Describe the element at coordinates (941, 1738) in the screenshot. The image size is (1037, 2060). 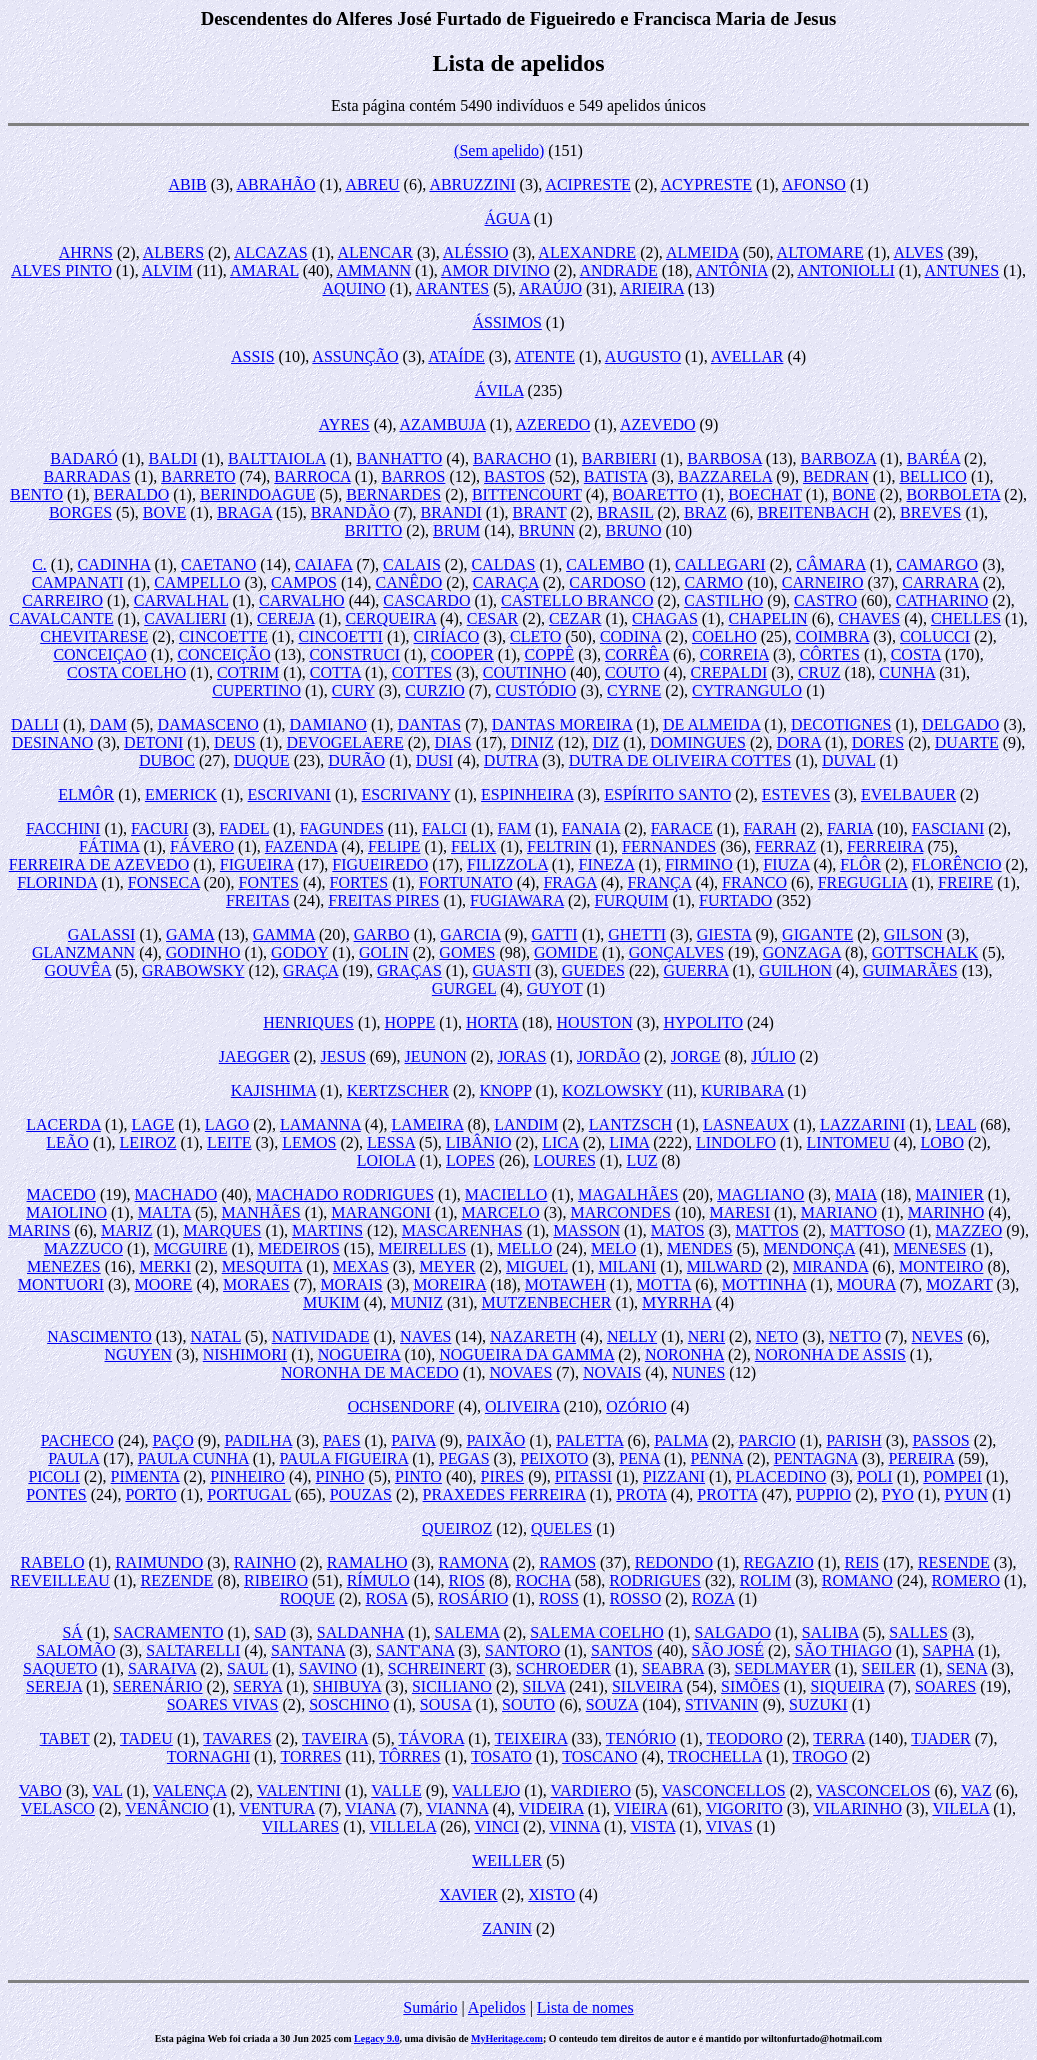
I see `TJADER` at that location.